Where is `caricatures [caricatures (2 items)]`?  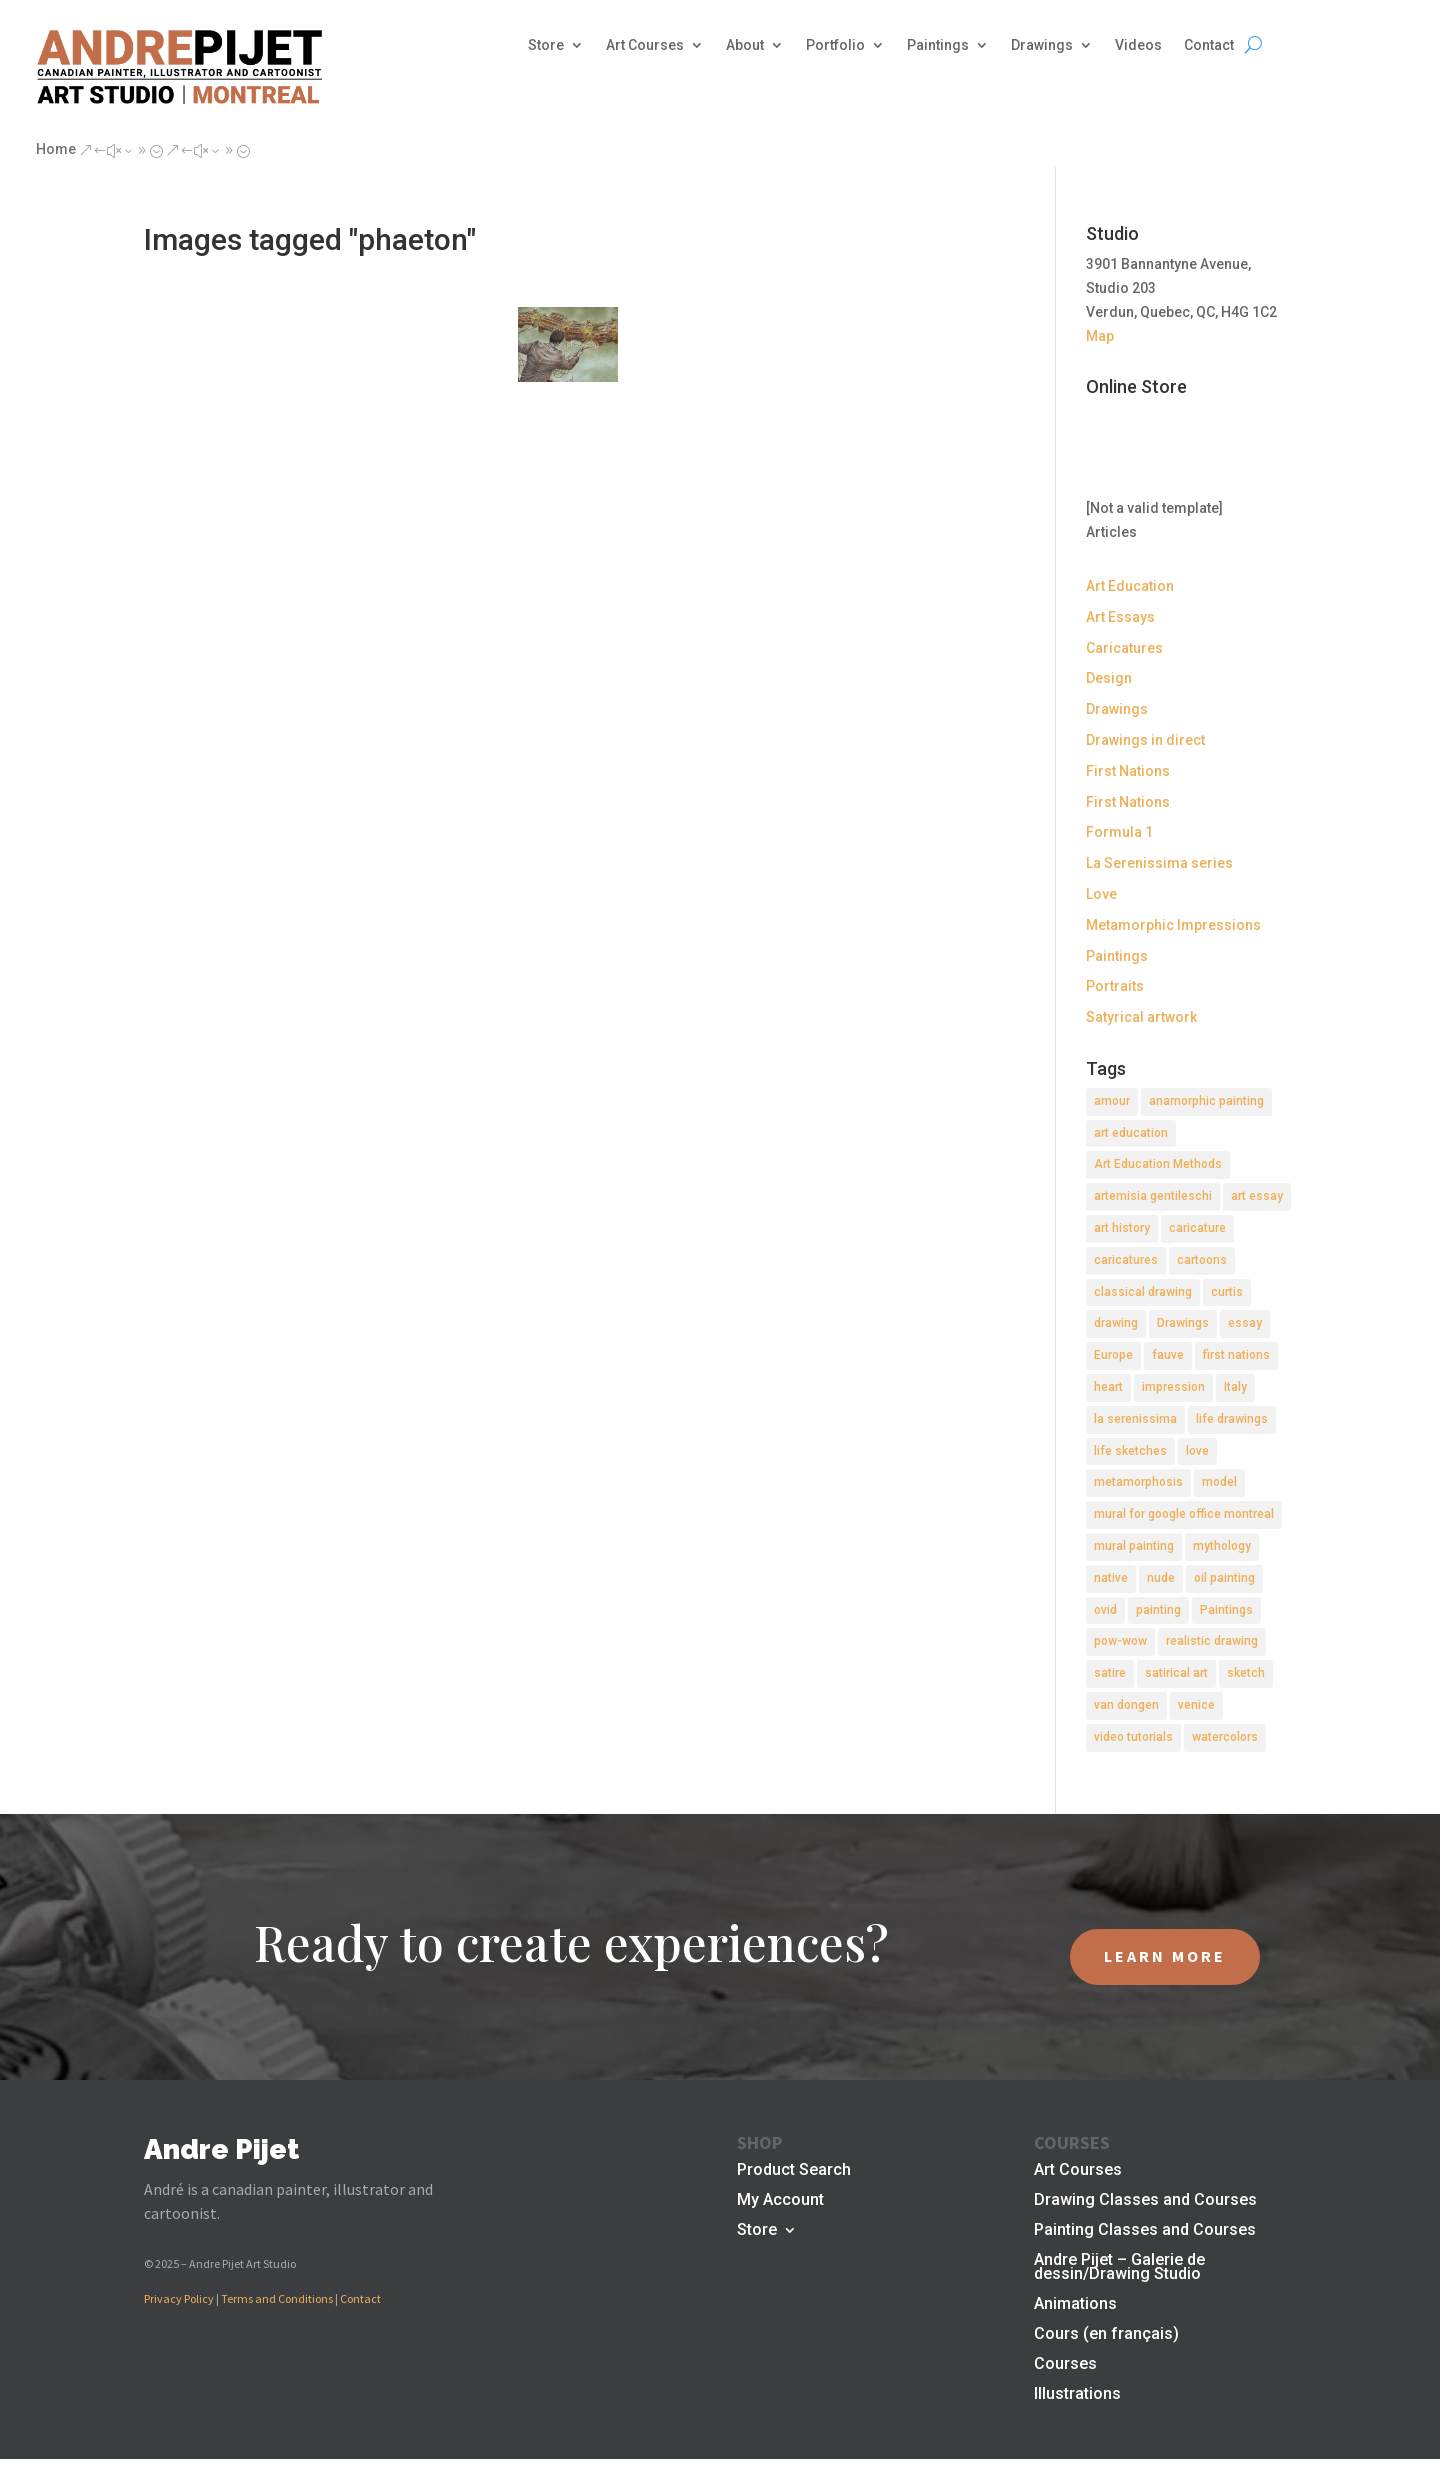 caricatures [caricatures (2 items)] is located at coordinates (1126, 1260).